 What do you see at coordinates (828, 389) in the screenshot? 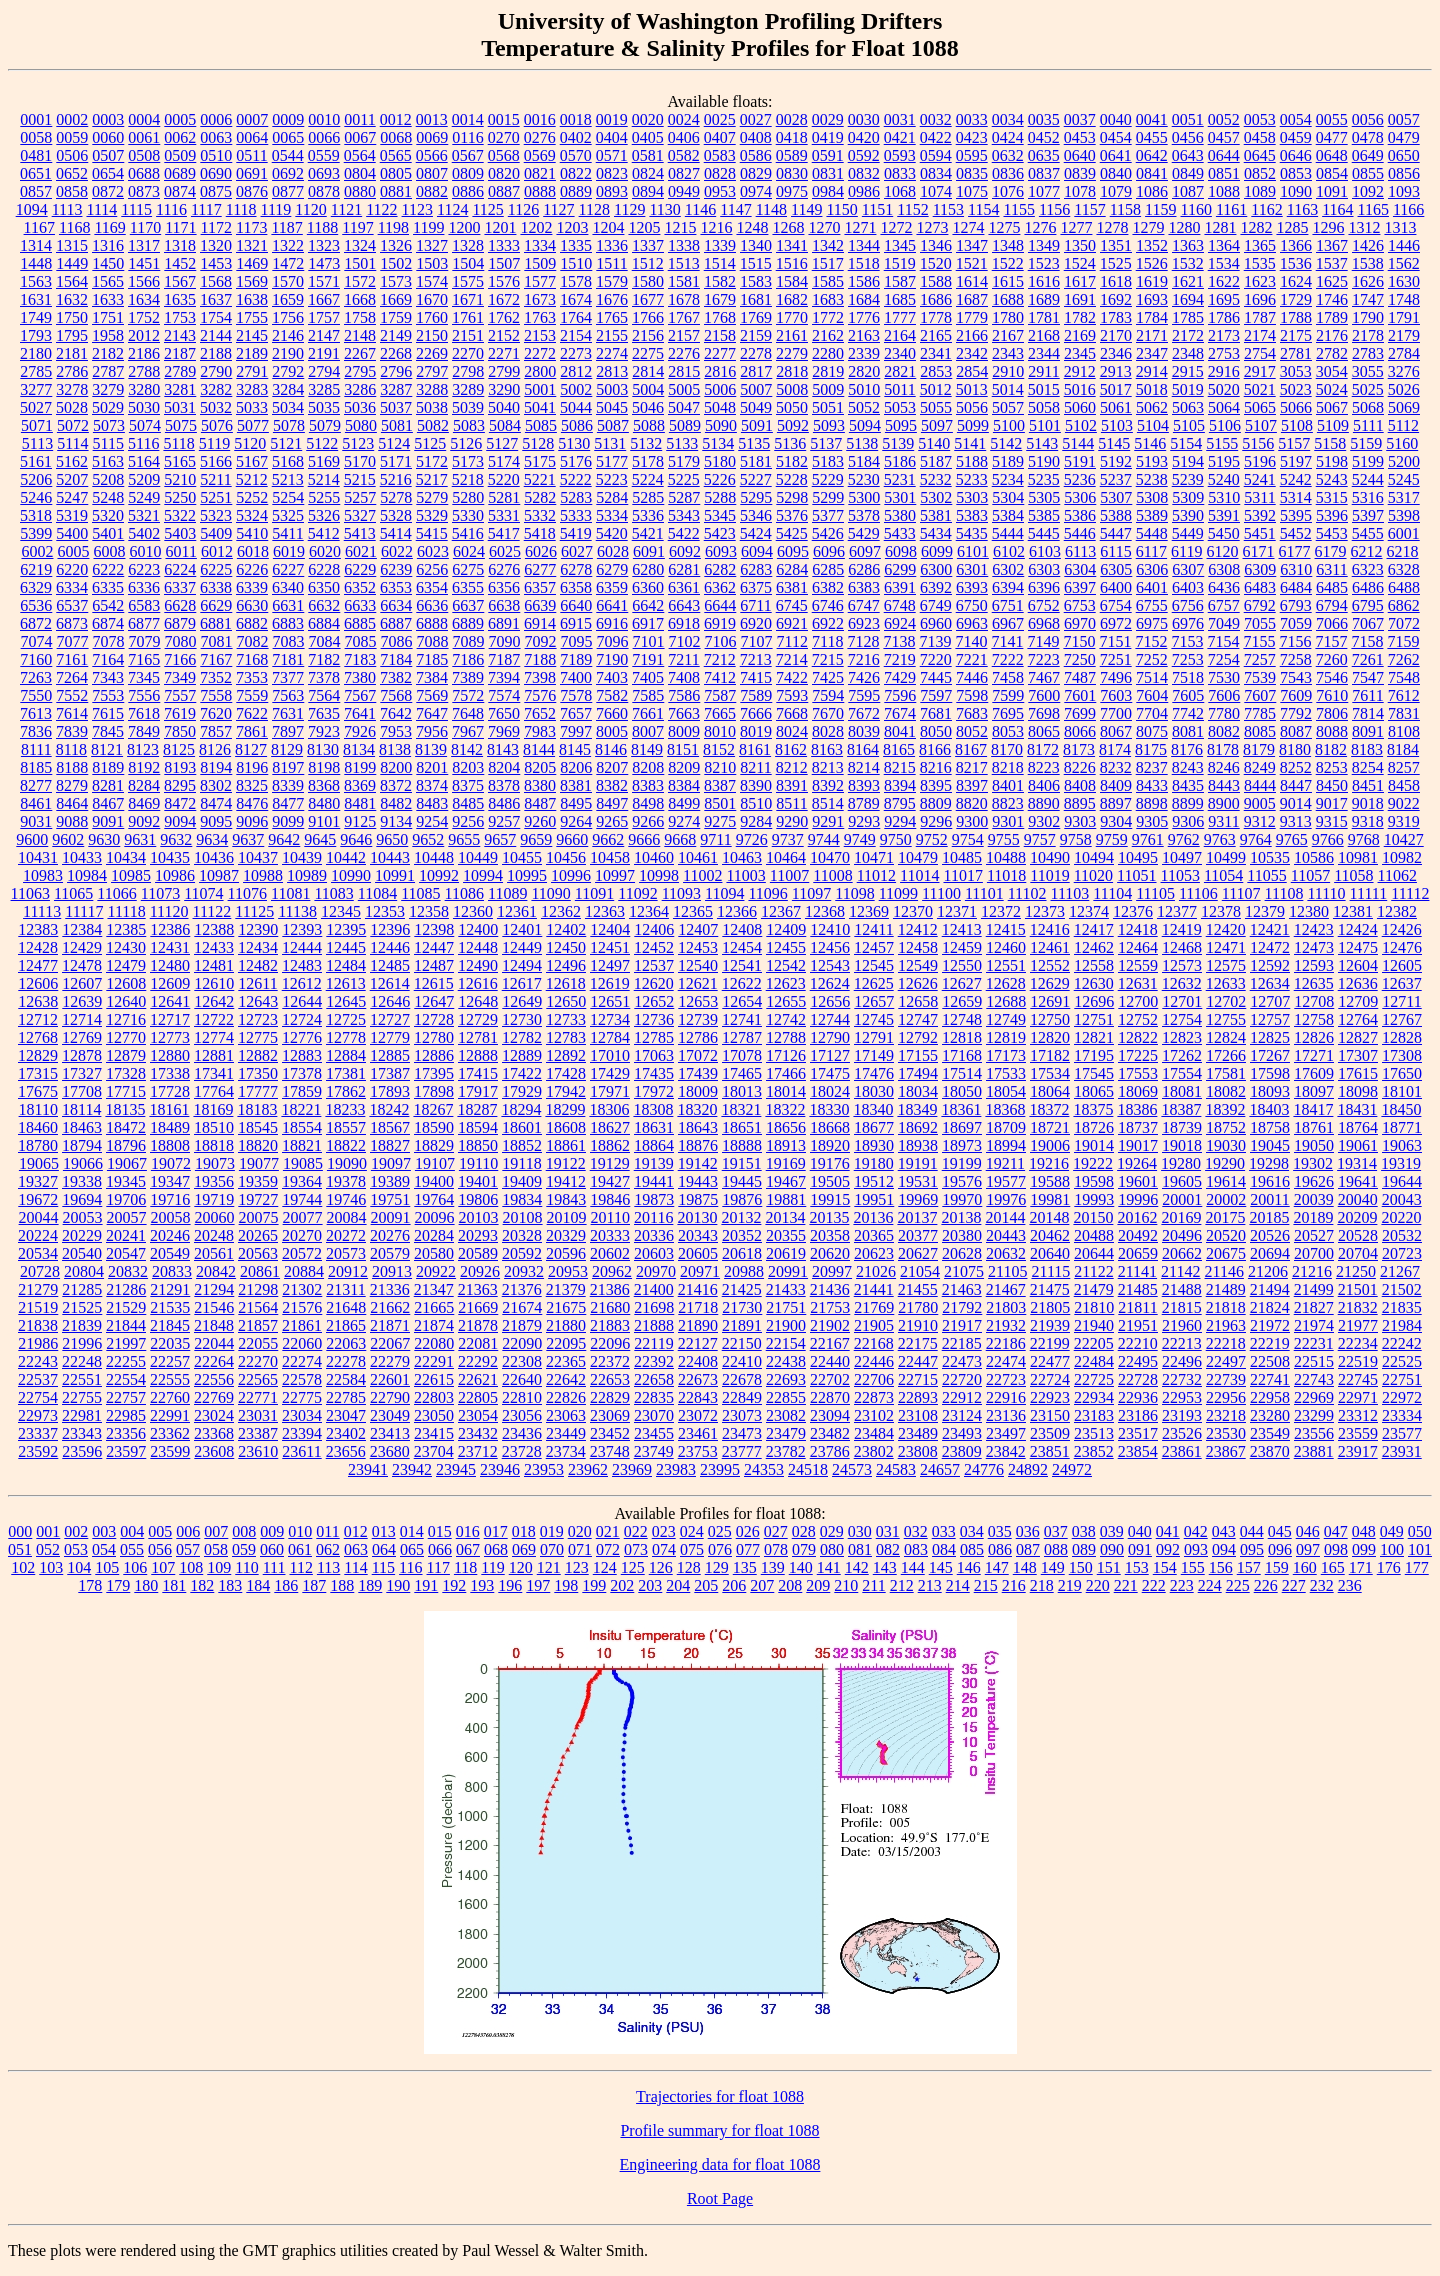
I see `5009` at bounding box center [828, 389].